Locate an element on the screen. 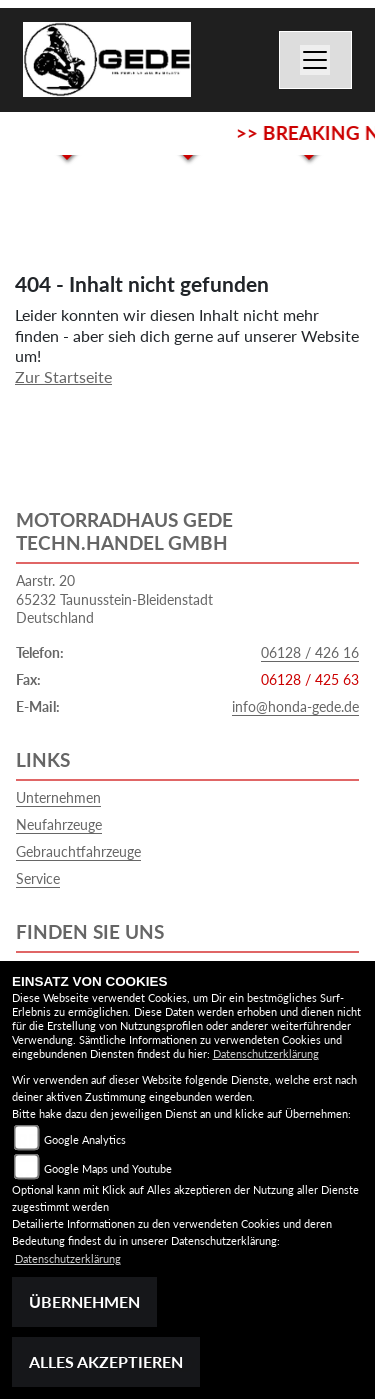  Service is located at coordinates (38, 878).